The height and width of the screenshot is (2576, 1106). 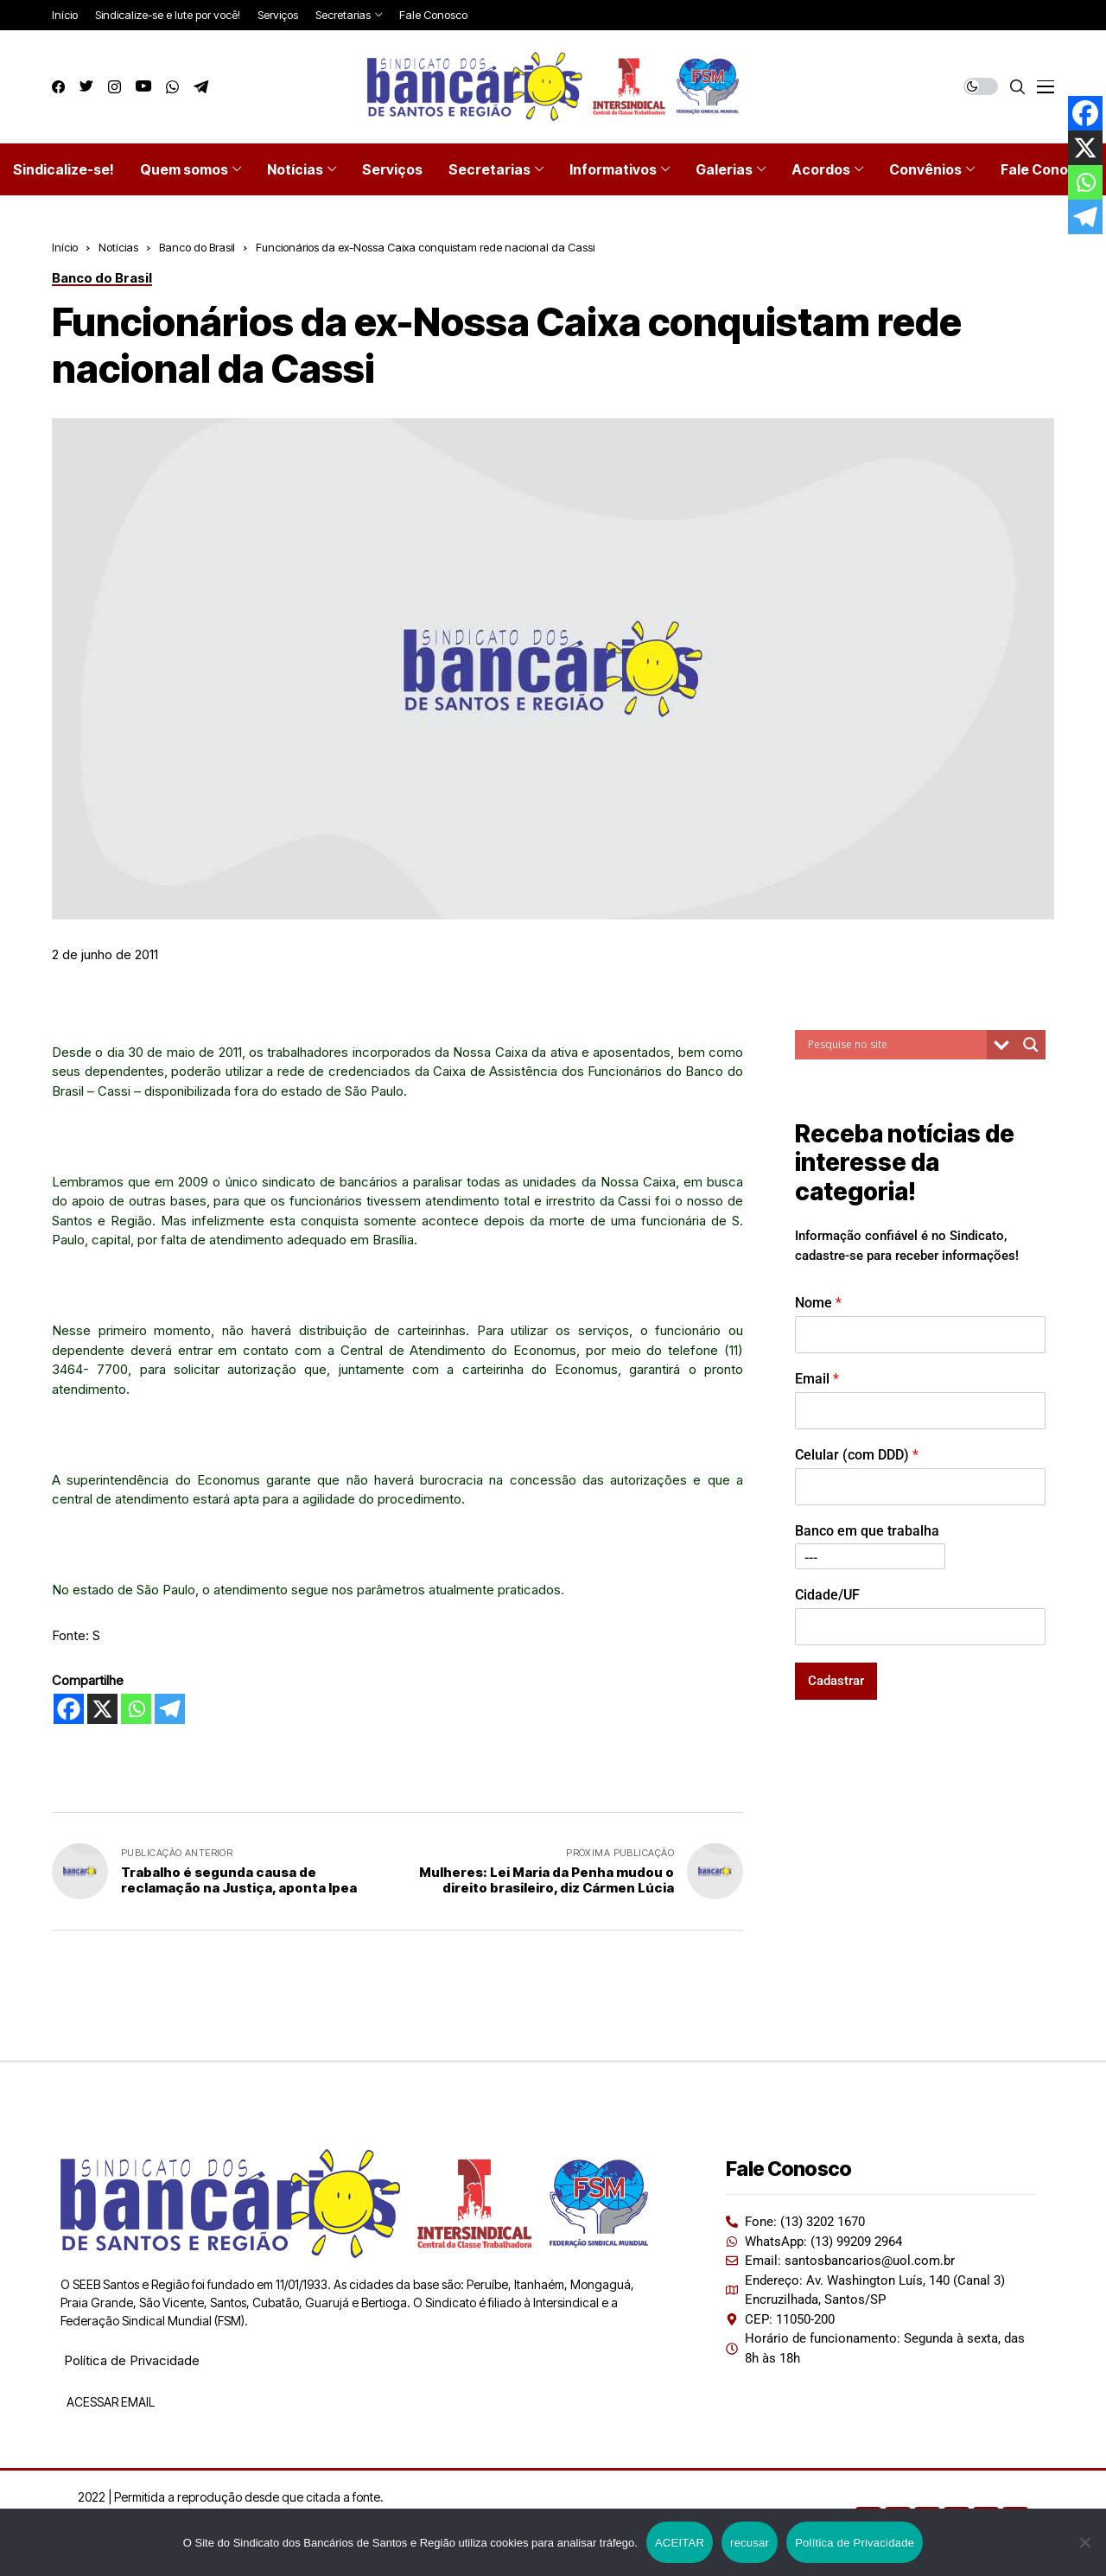 I want to click on Cadastrar, so click(x=836, y=1681).